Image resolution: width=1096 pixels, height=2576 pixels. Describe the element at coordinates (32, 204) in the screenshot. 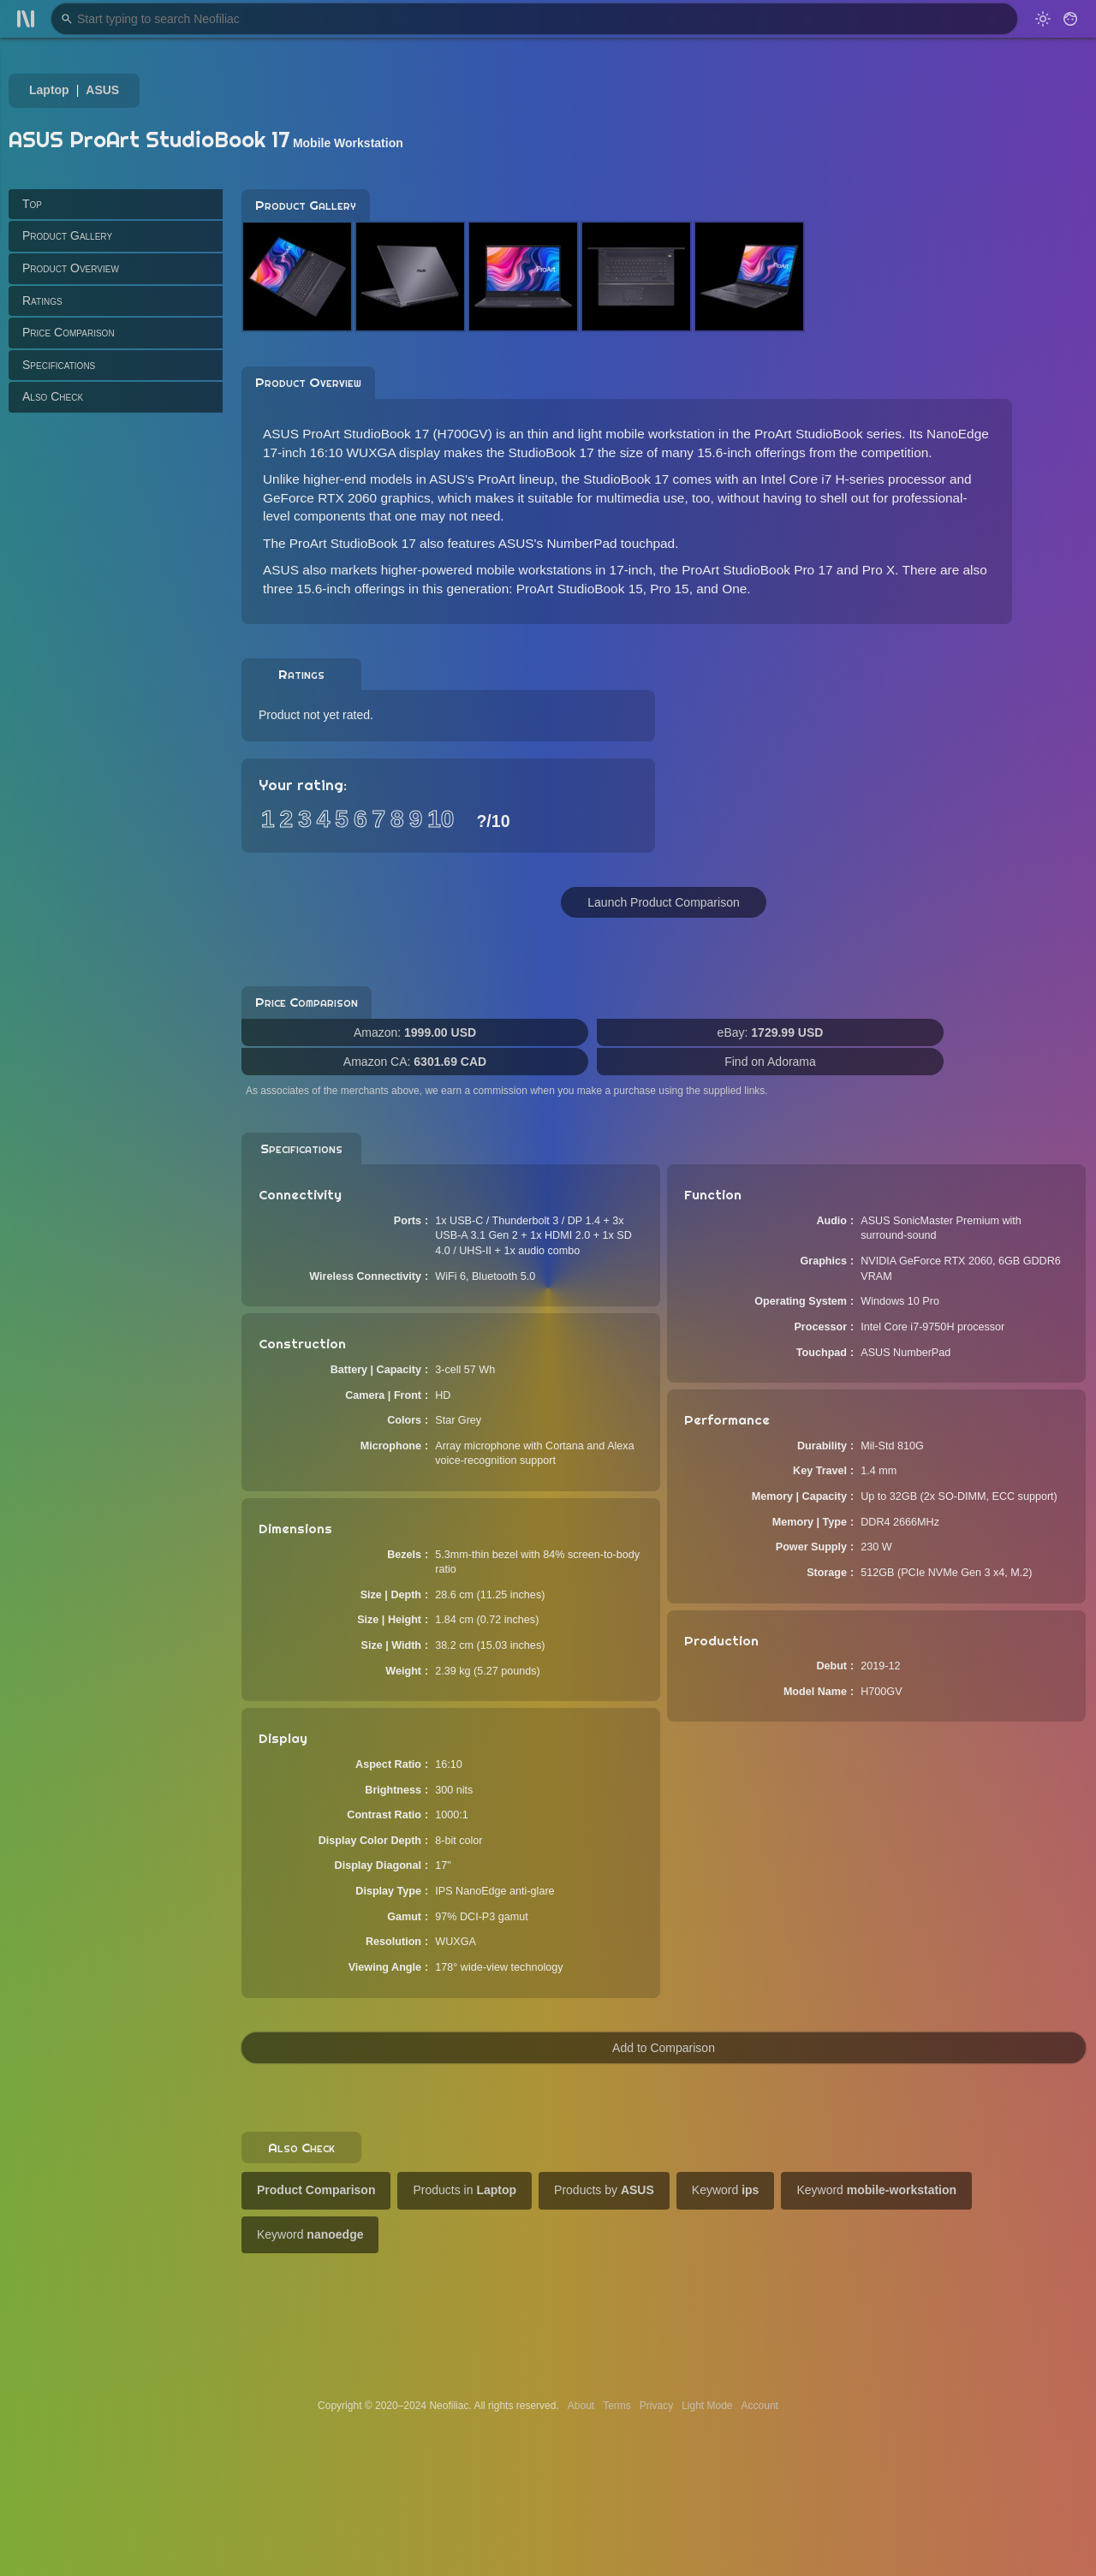

I see `Top` at that location.